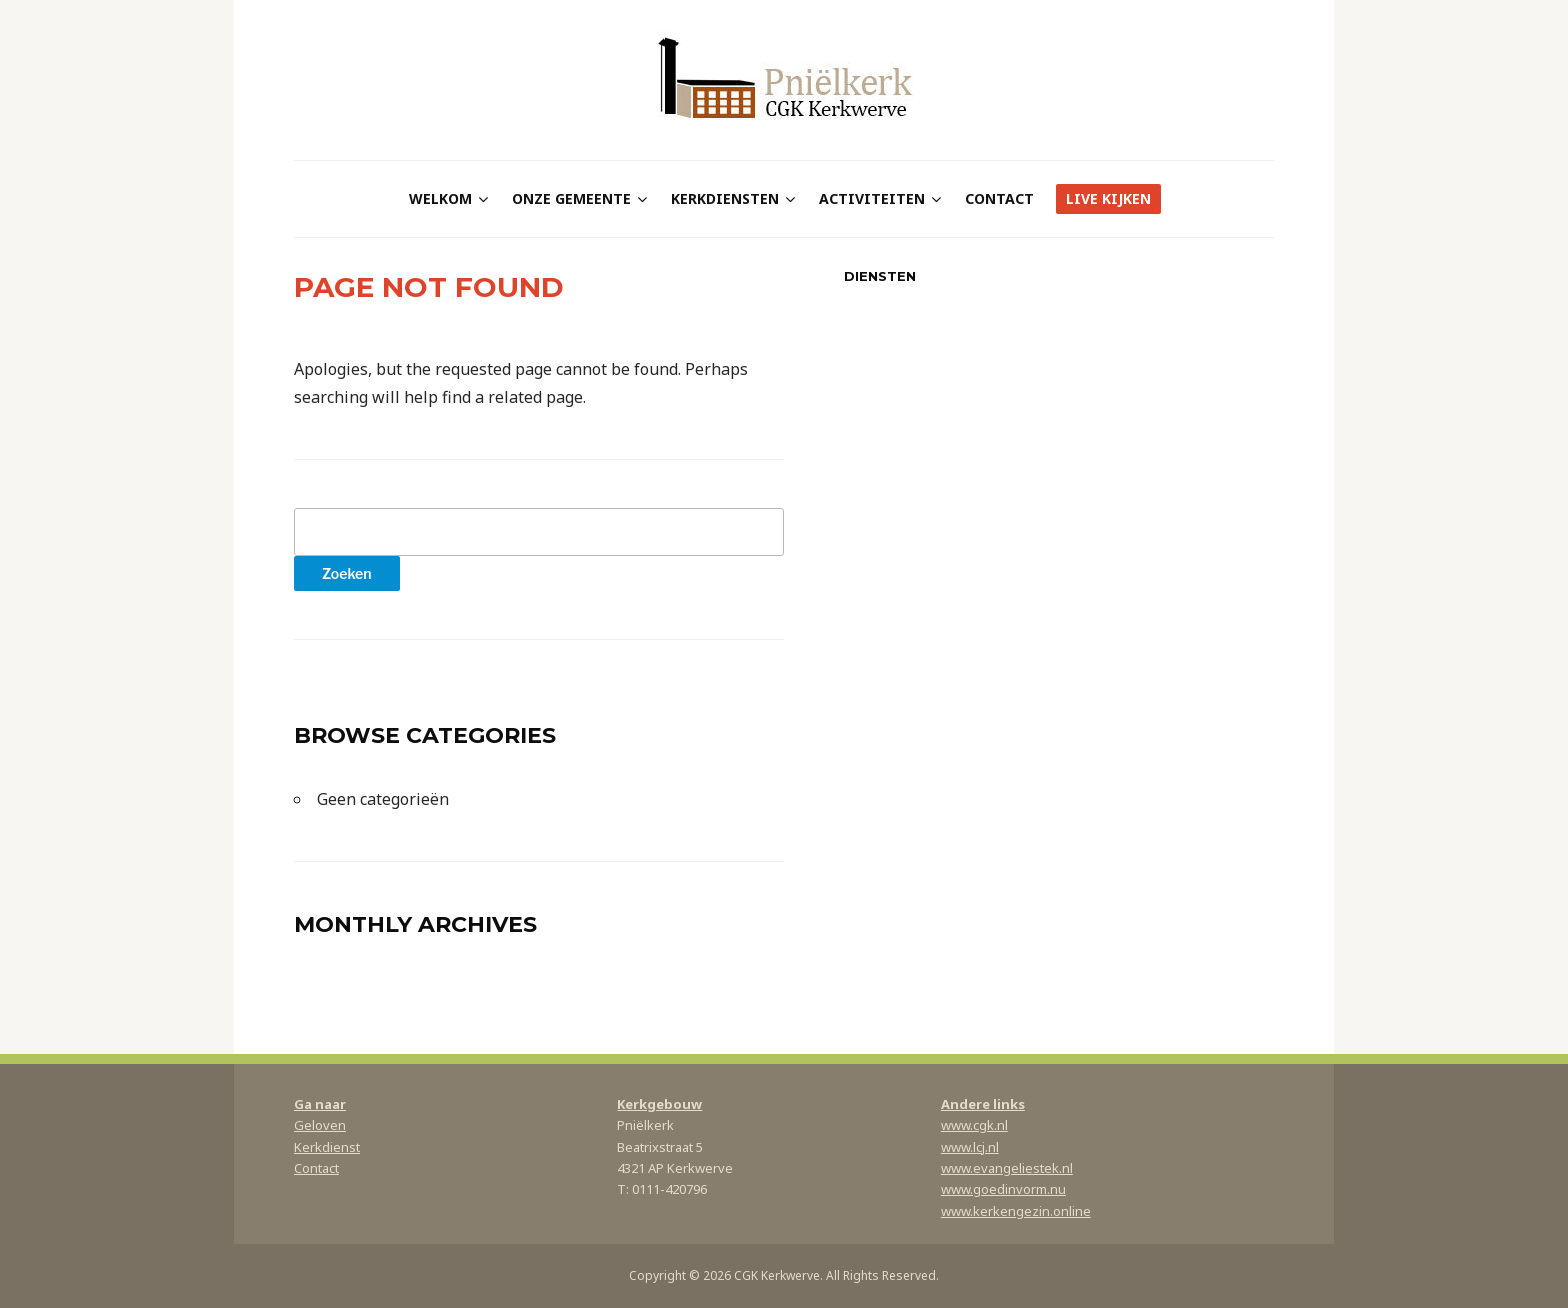 This screenshot has width=1568, height=1308. What do you see at coordinates (571, 198) in the screenshot?
I see `Onze gemeente` at bounding box center [571, 198].